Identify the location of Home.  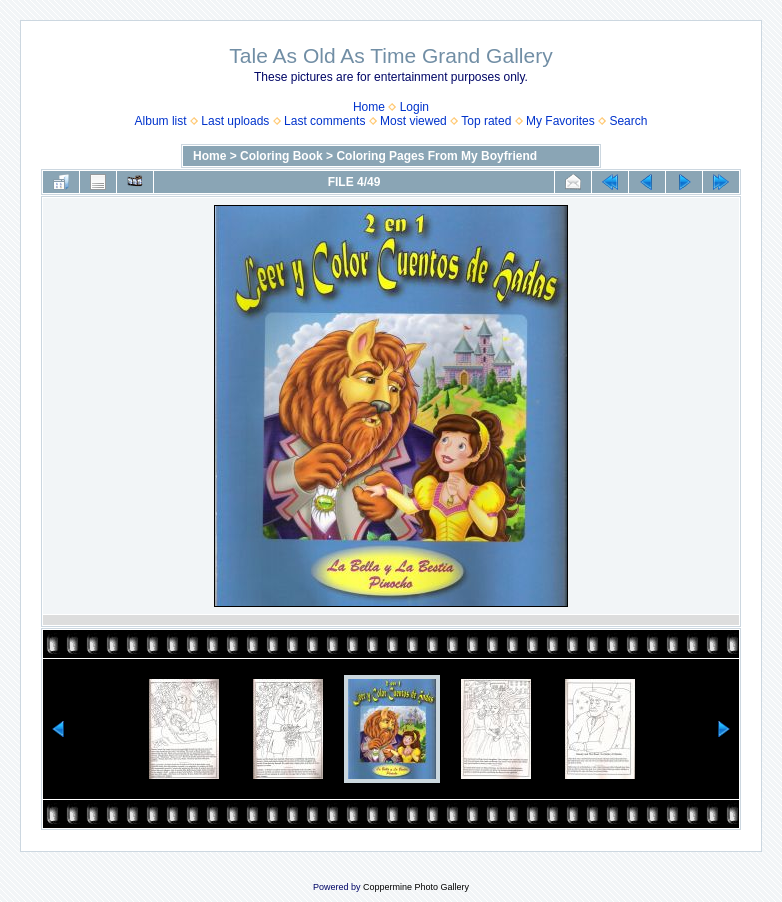
(369, 107).